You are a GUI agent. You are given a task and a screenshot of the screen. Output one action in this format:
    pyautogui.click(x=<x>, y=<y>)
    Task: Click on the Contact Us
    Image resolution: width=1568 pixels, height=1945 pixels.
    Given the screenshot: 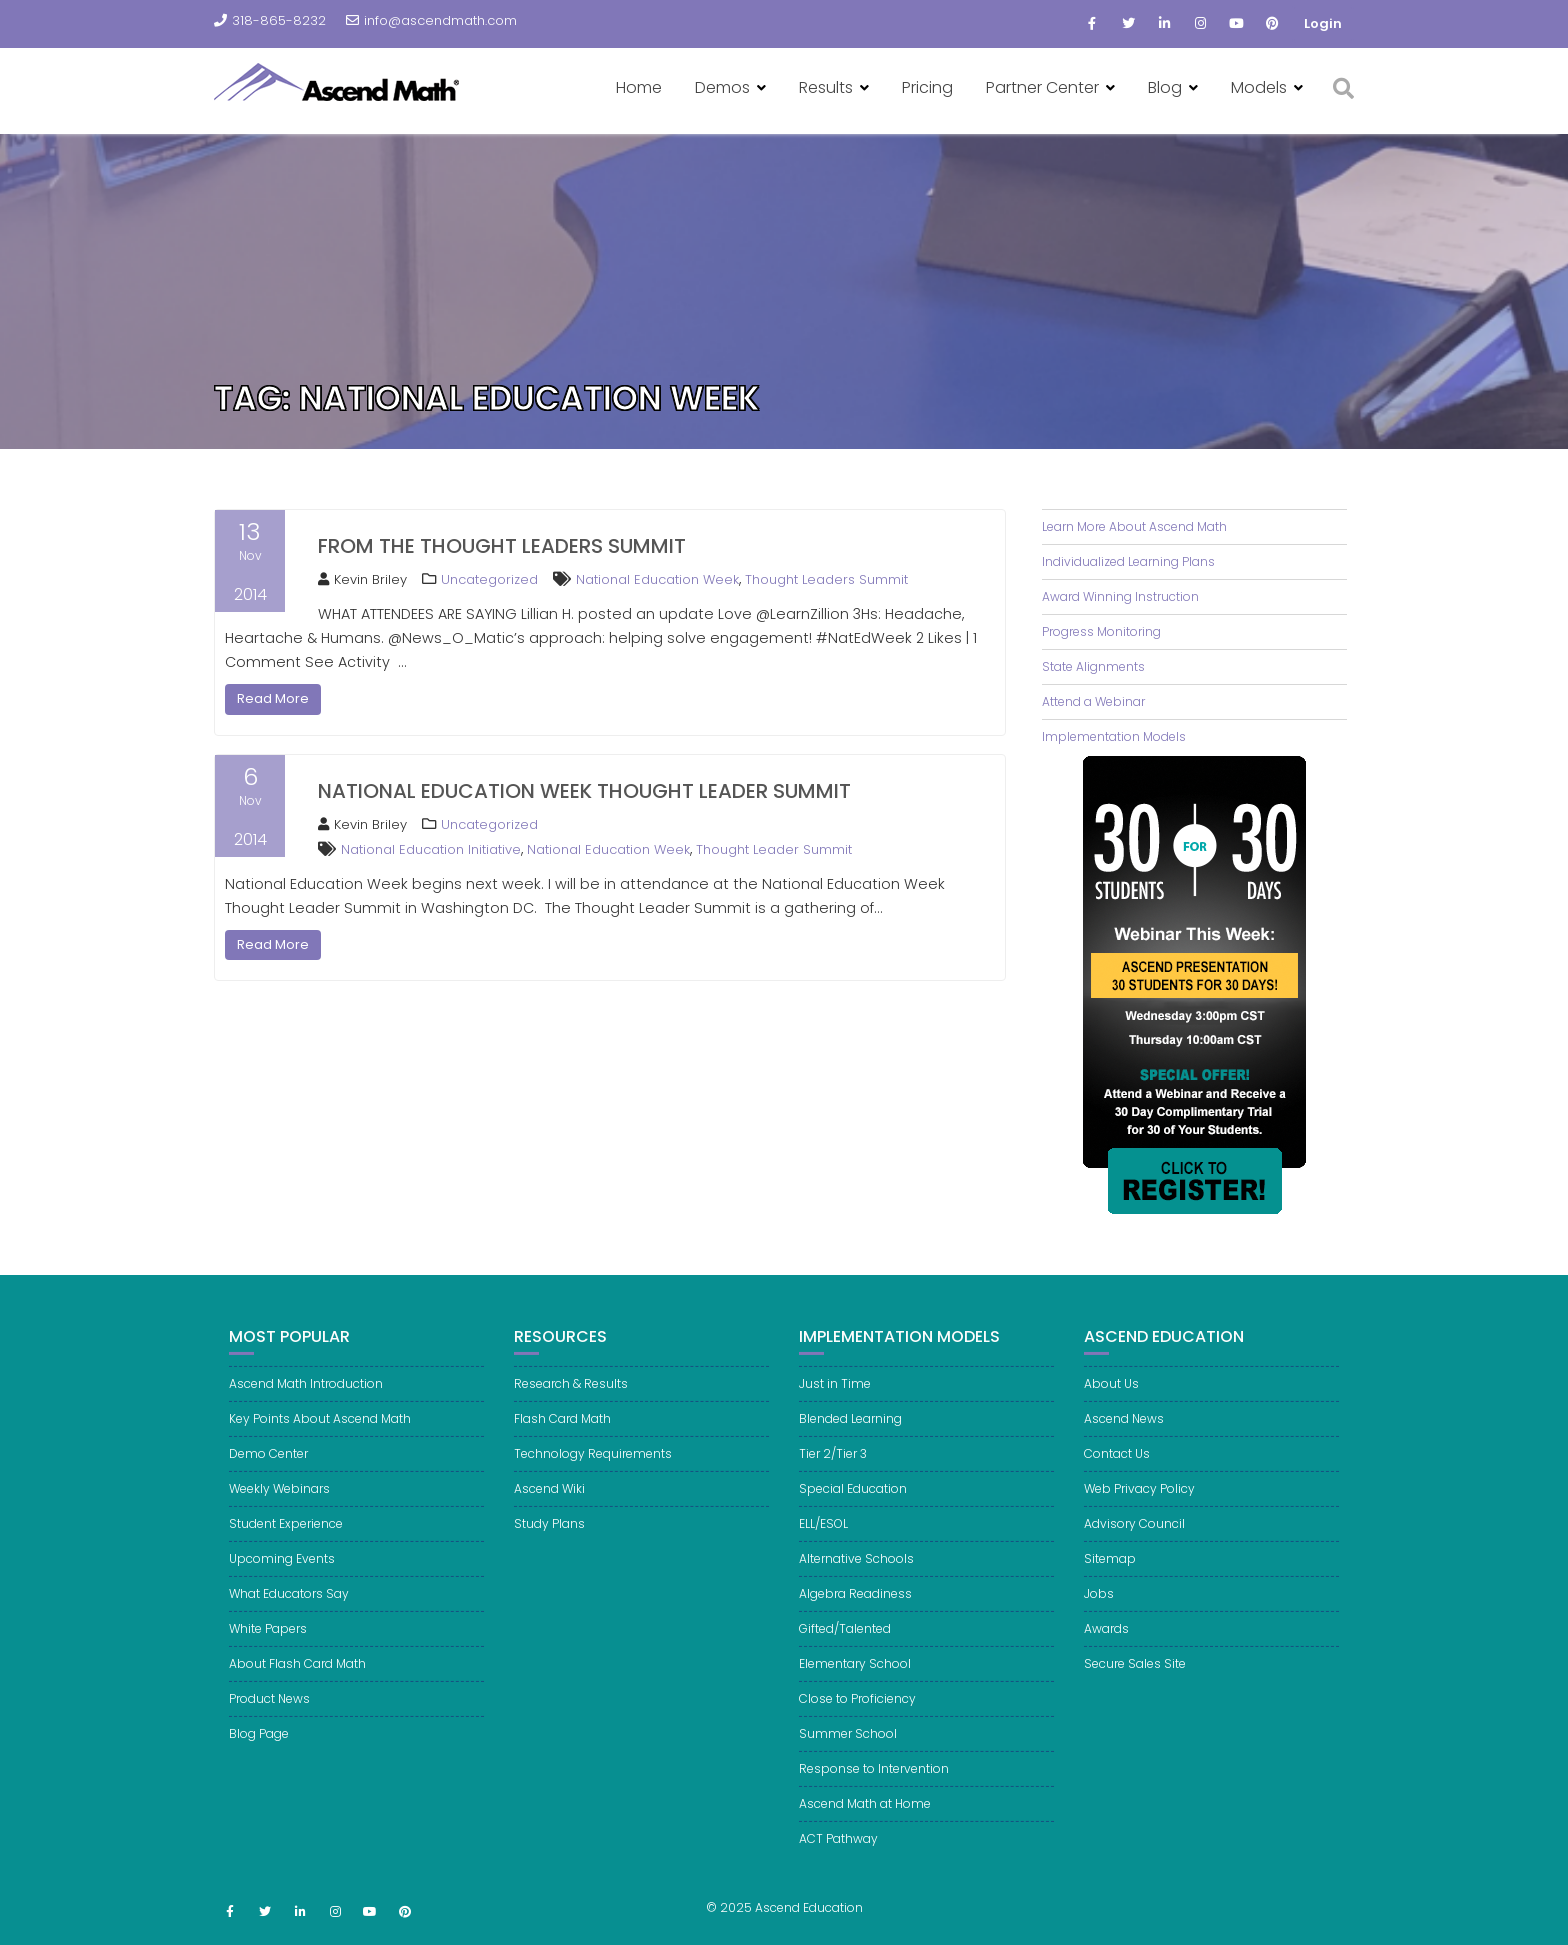 What is the action you would take?
    pyautogui.click(x=1117, y=1475)
    